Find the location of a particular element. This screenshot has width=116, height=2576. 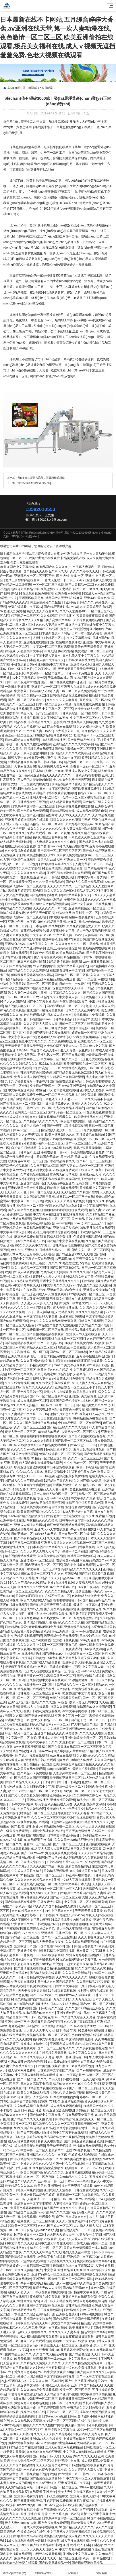

日韩av不卡免费观看 is located at coordinates (79, 673).